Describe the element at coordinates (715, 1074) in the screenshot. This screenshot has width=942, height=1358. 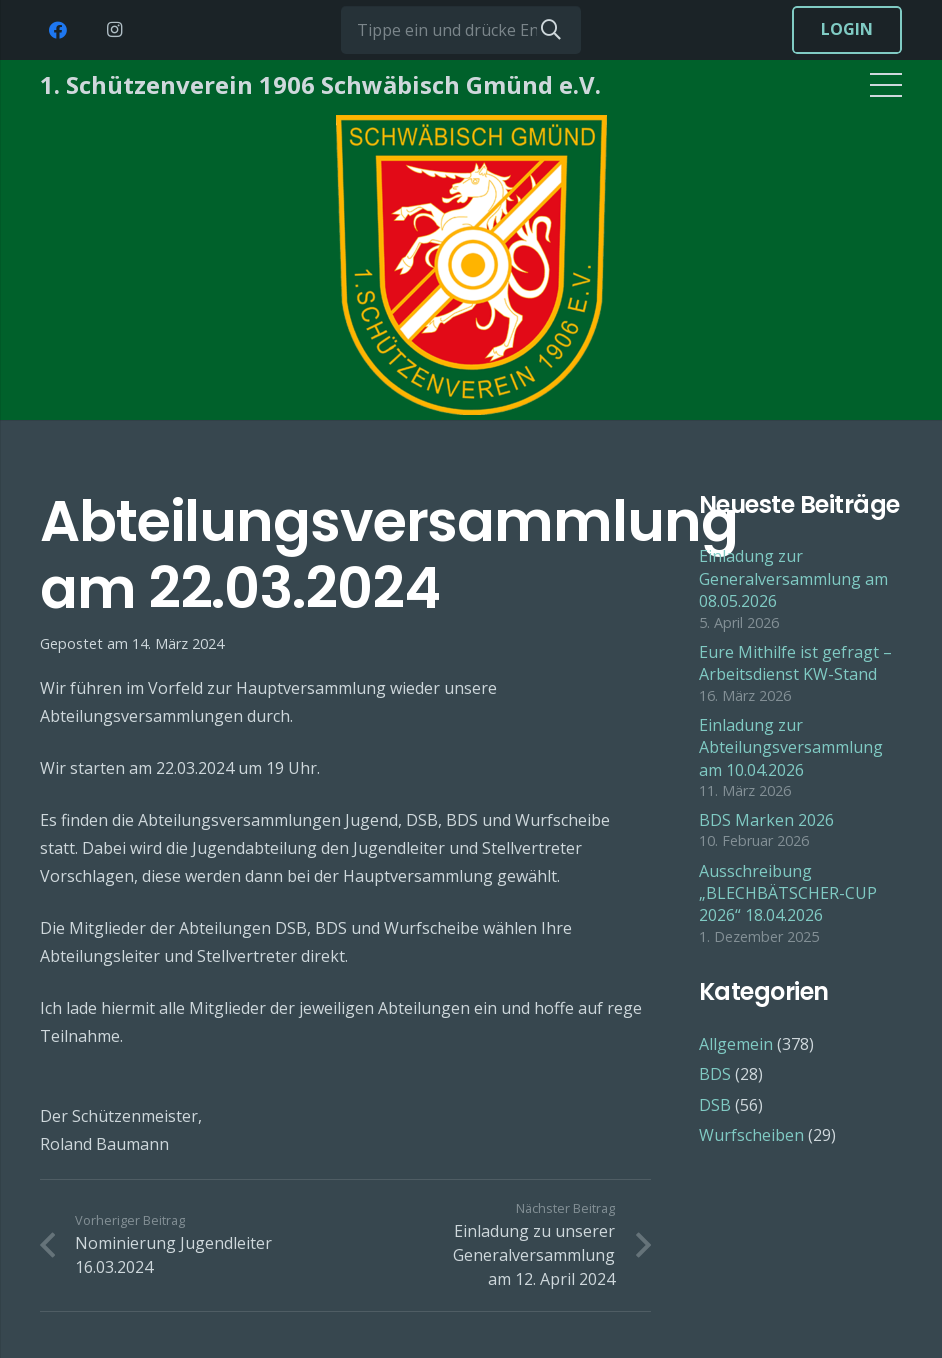
I see `BDS` at that location.